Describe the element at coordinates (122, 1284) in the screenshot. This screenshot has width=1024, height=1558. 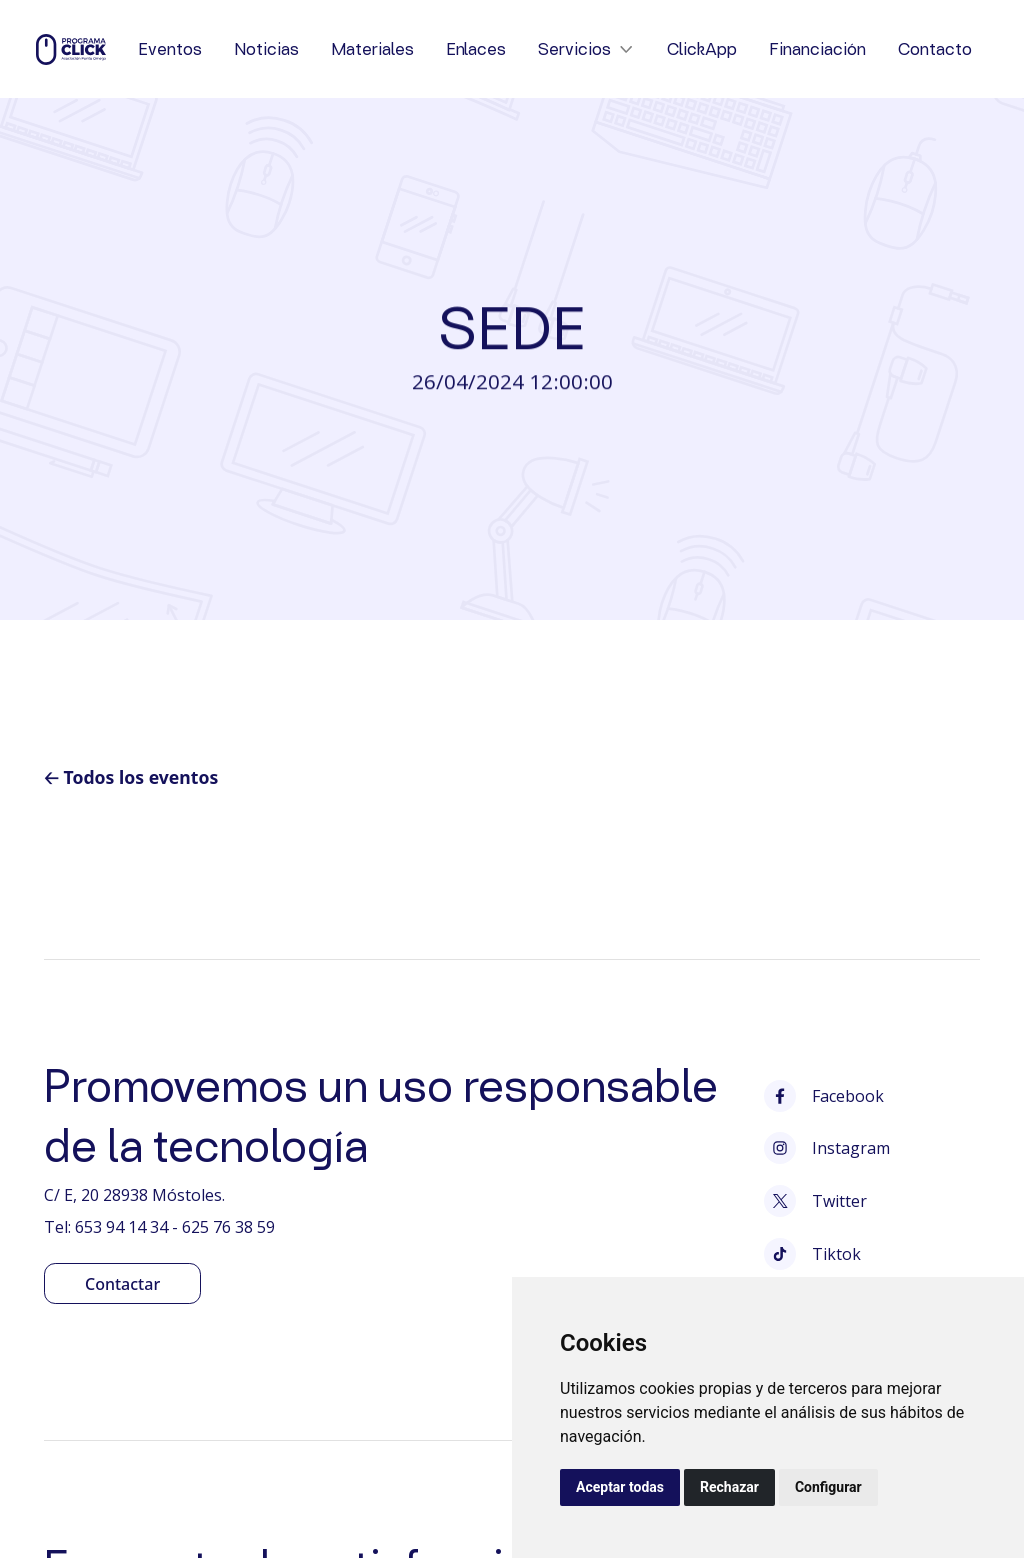
I see `Contactar` at that location.